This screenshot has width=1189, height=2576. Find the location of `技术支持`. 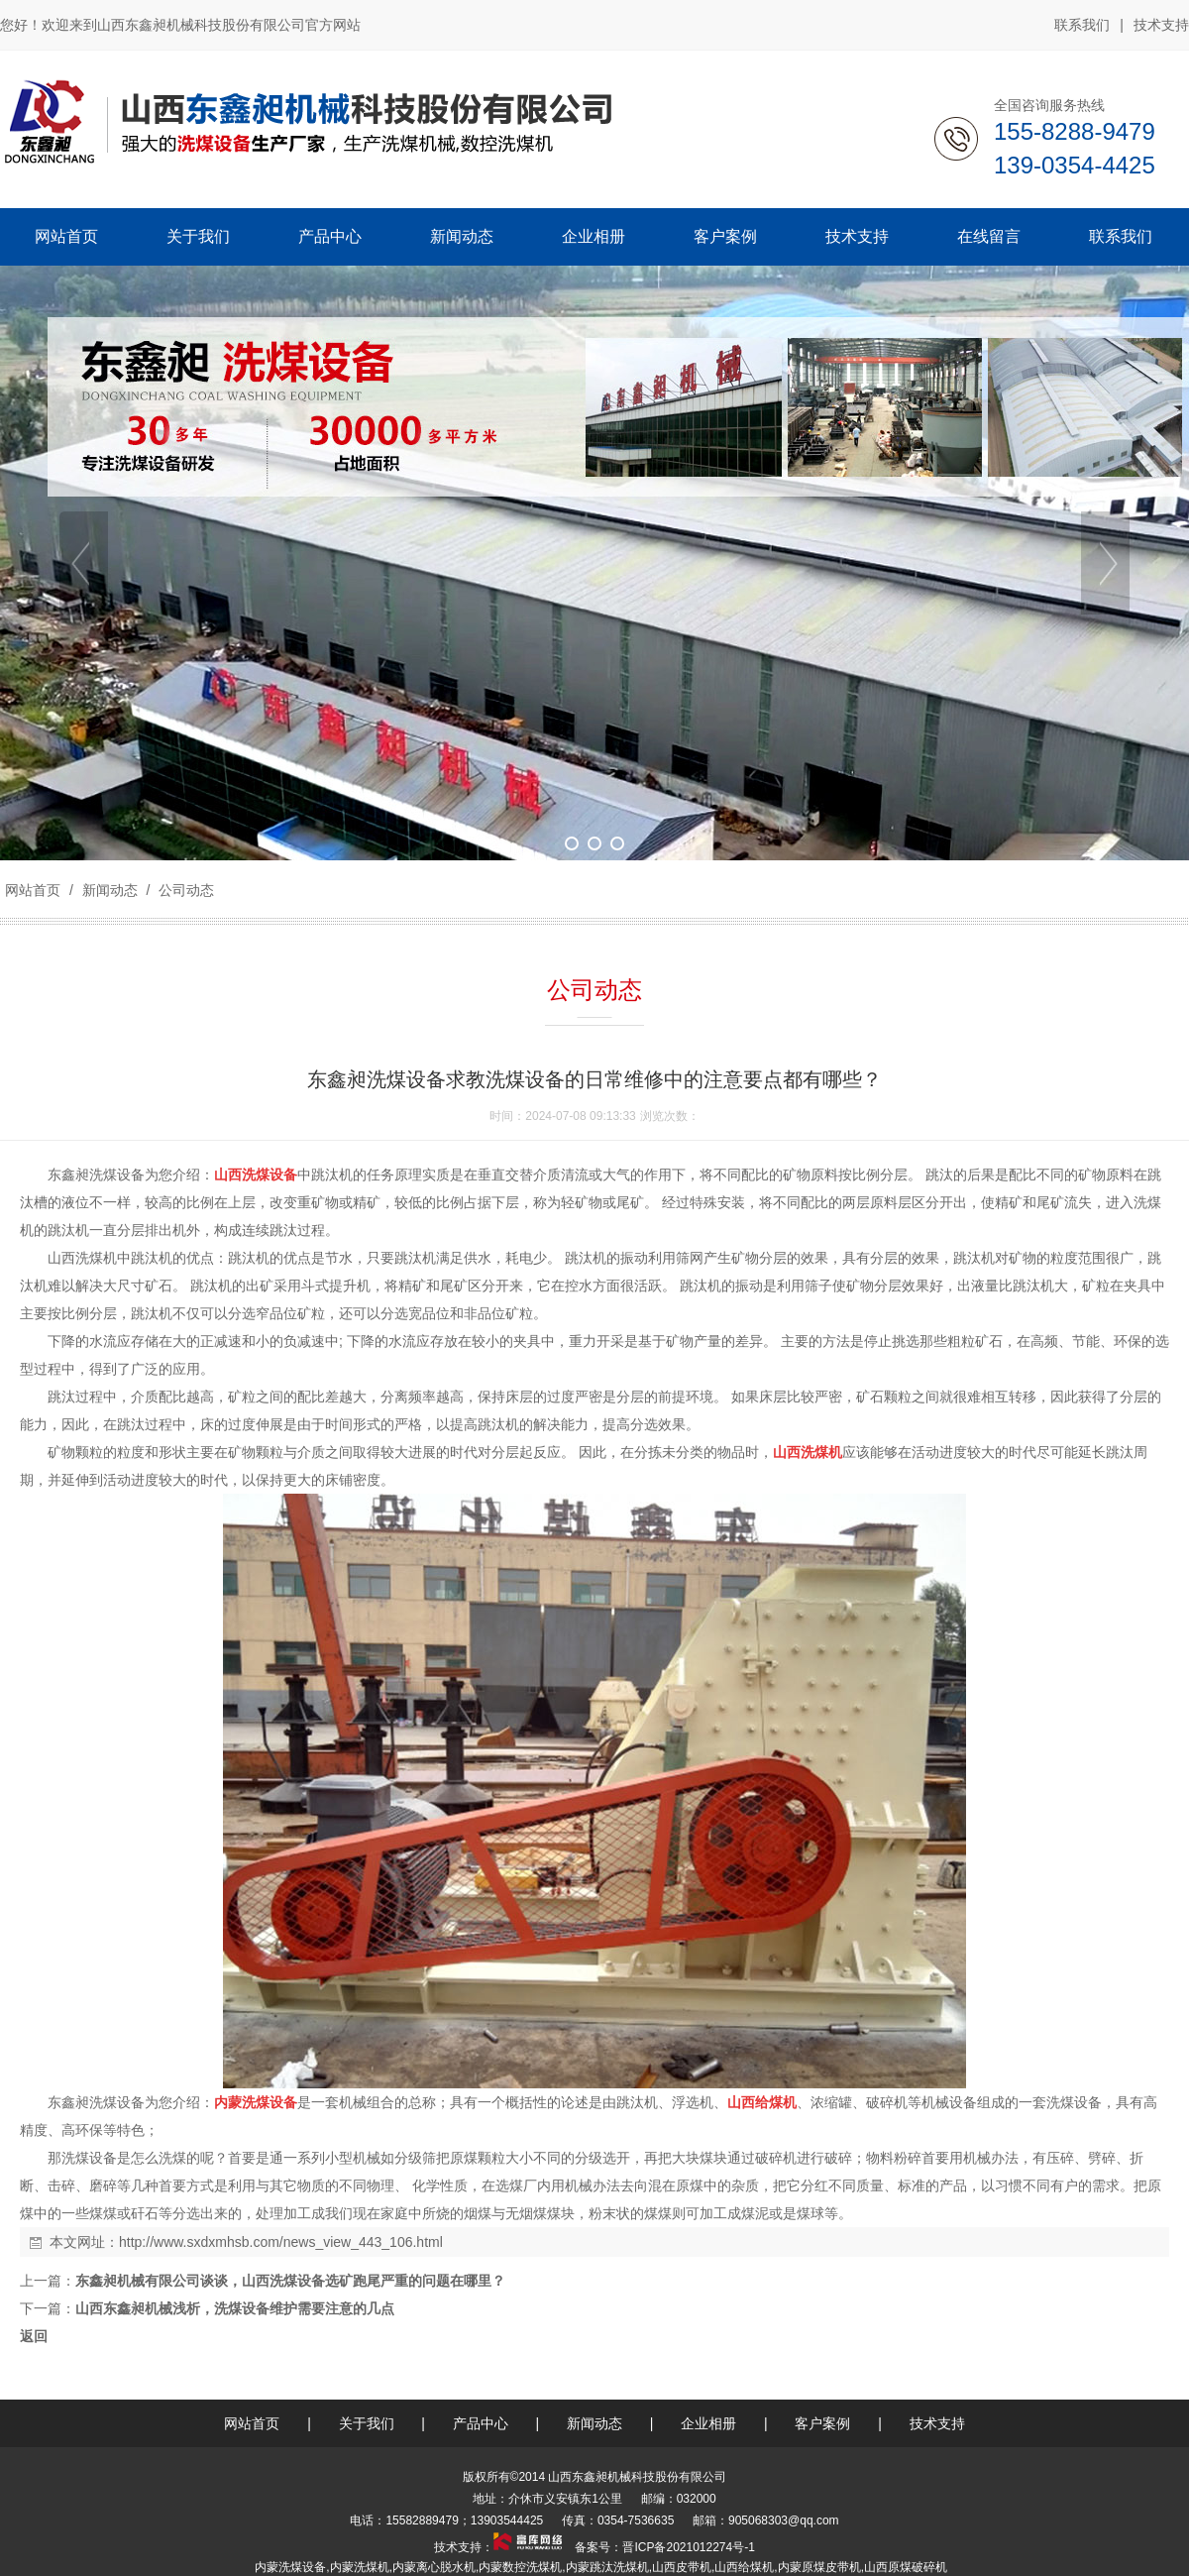

技术支持 is located at coordinates (1161, 25).